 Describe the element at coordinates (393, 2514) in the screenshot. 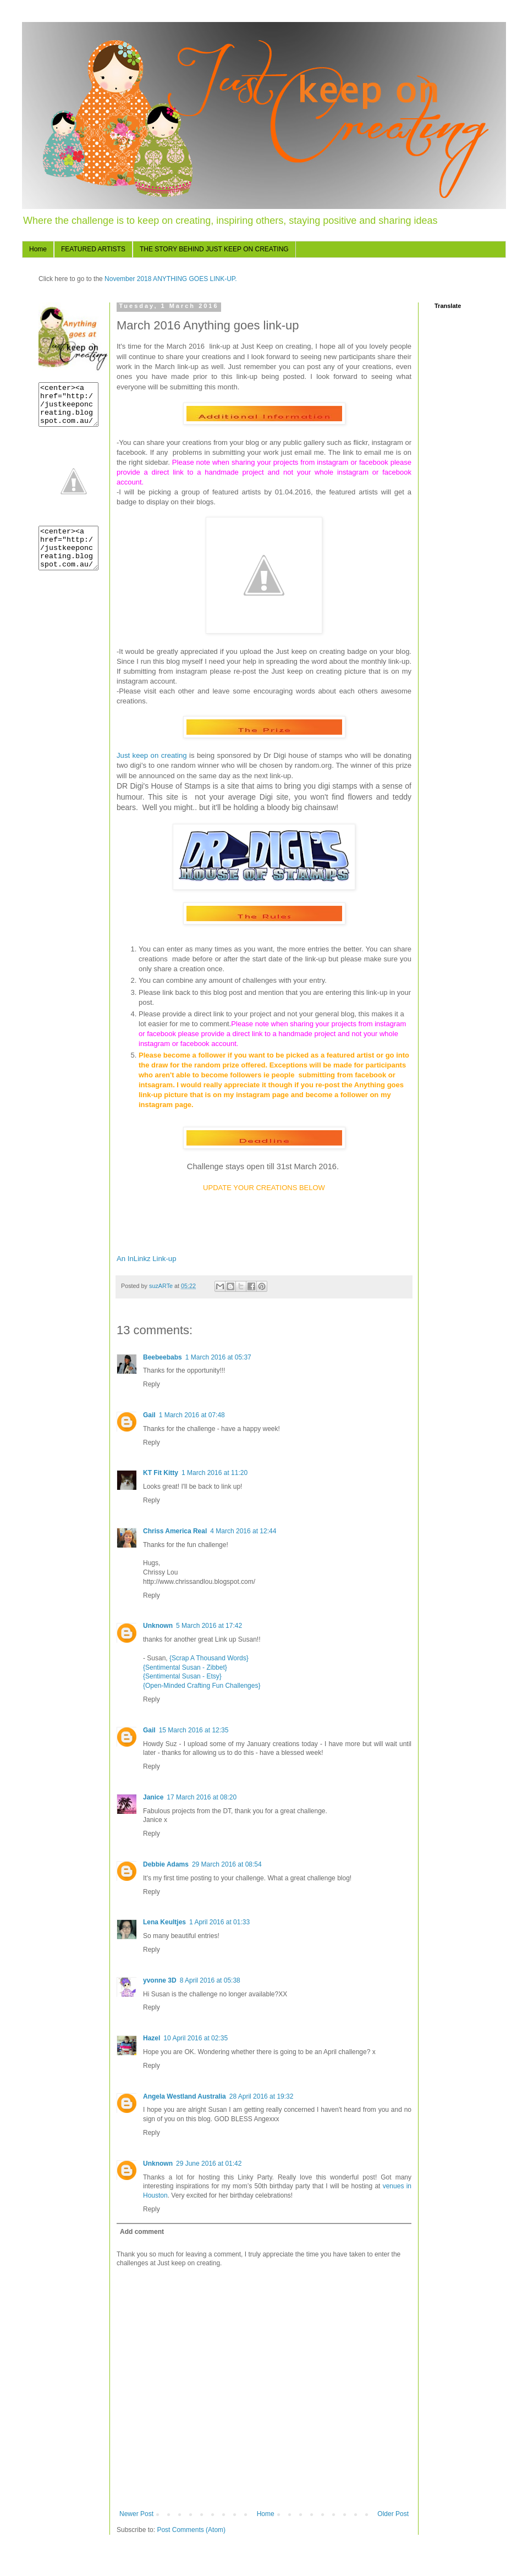

I see `Older Post` at that location.